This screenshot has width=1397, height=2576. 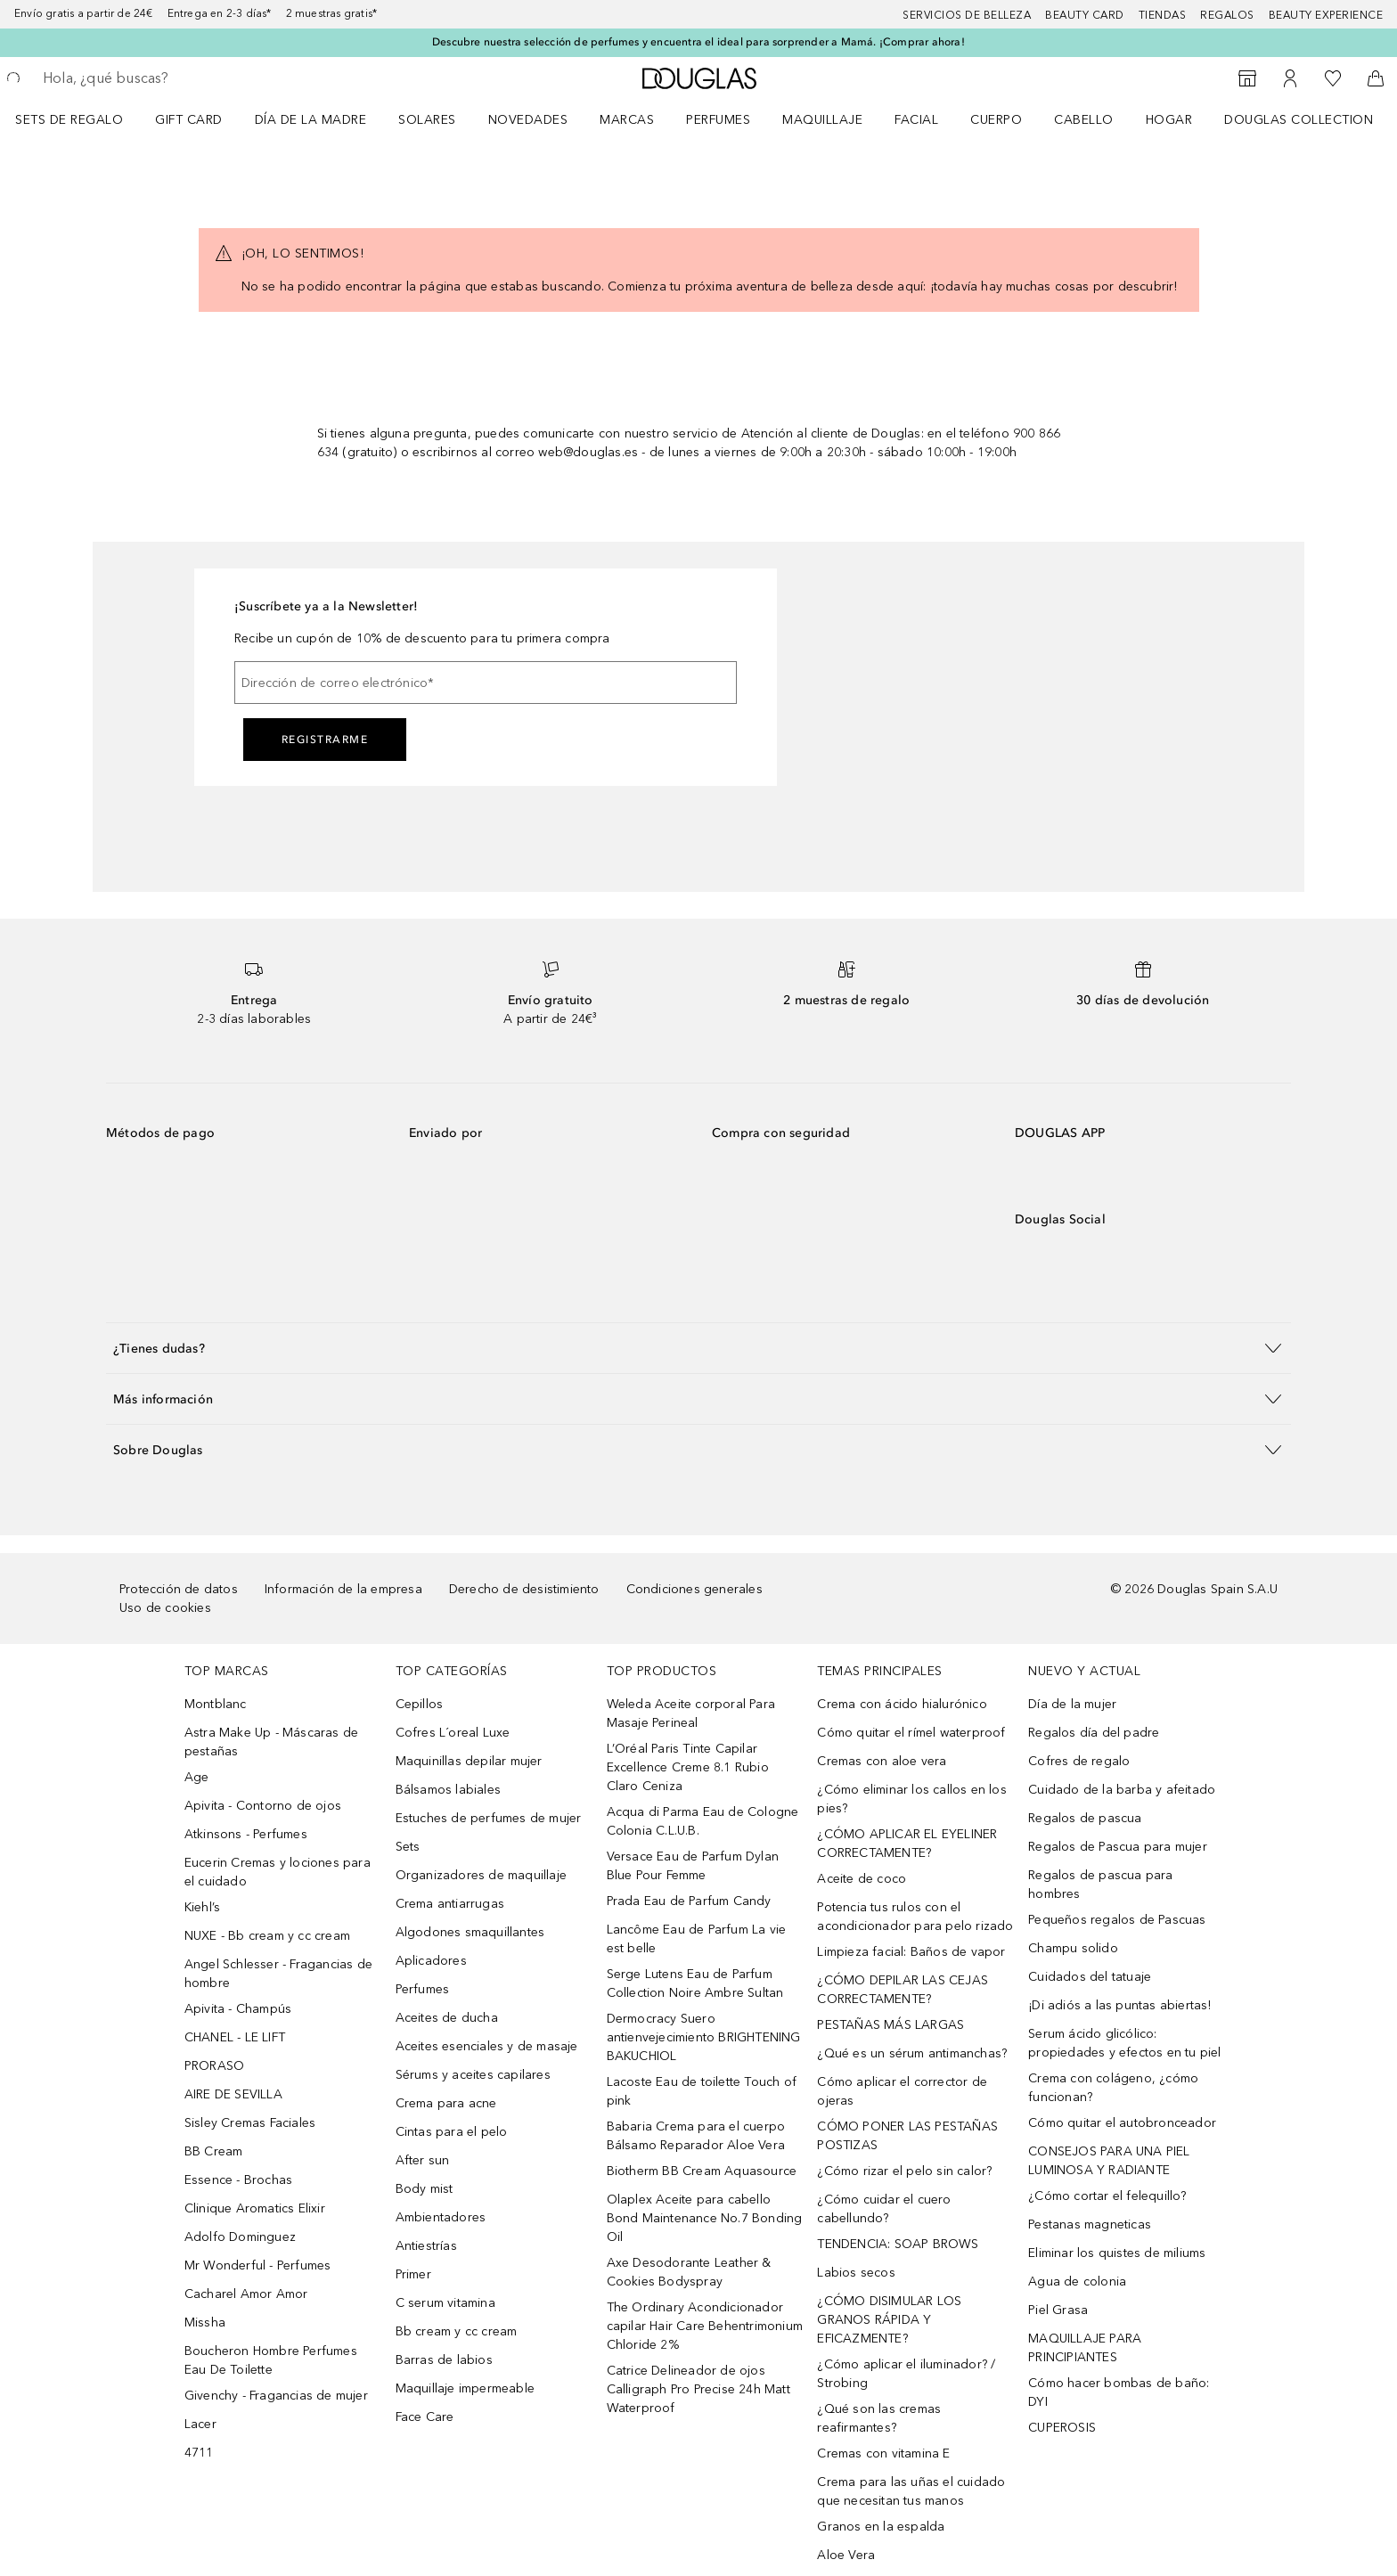 What do you see at coordinates (420, 1704) in the screenshot?
I see `Cepillos` at bounding box center [420, 1704].